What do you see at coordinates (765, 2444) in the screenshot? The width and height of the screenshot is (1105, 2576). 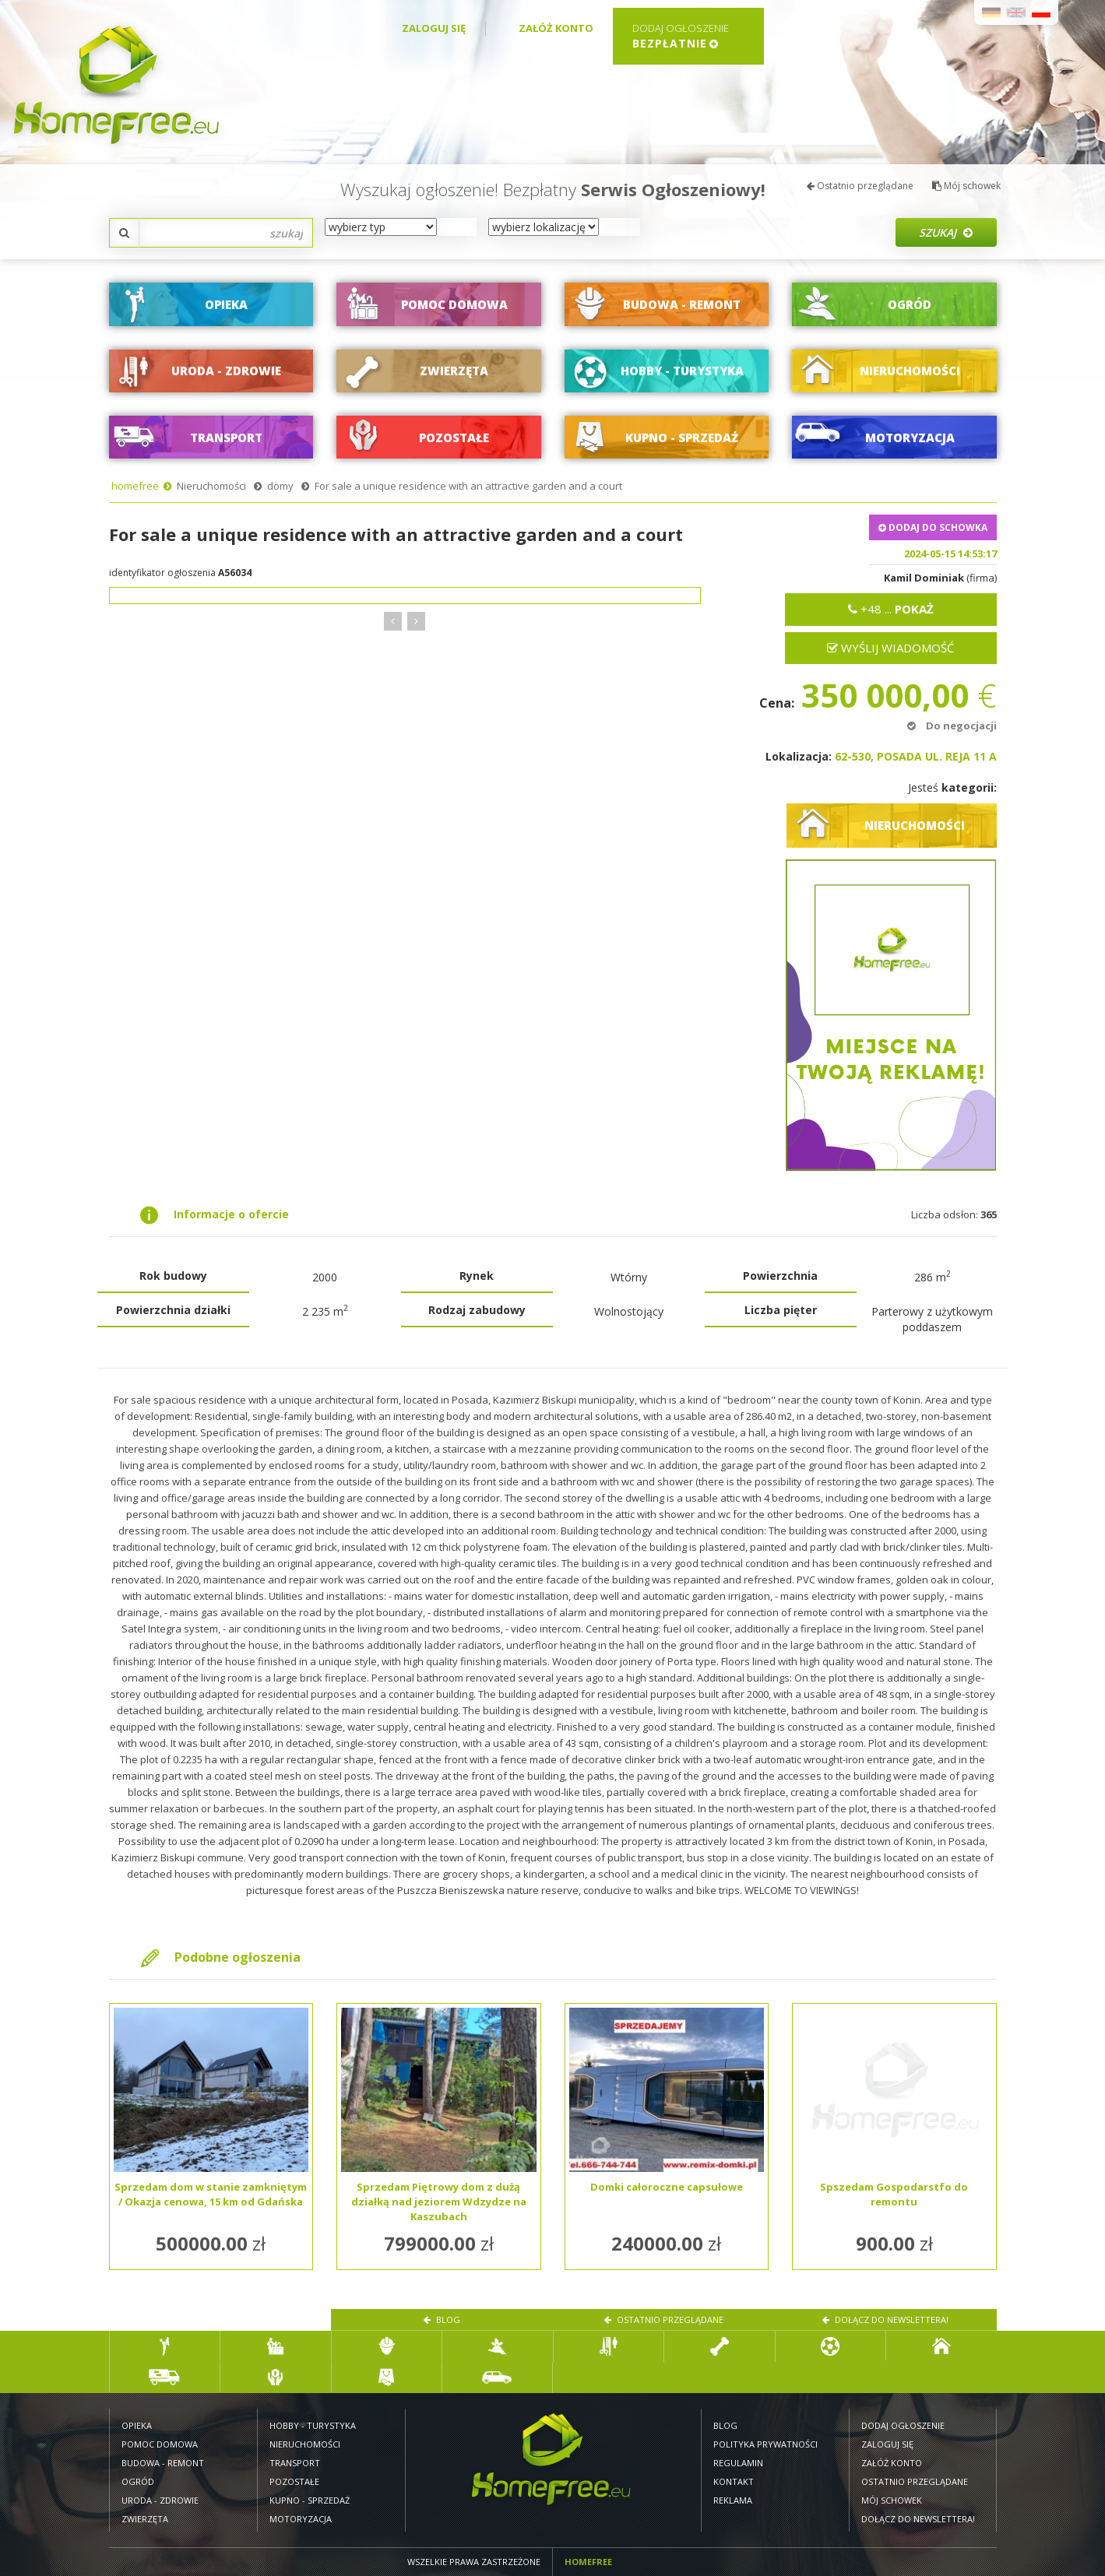 I see `Polityka prywatności` at bounding box center [765, 2444].